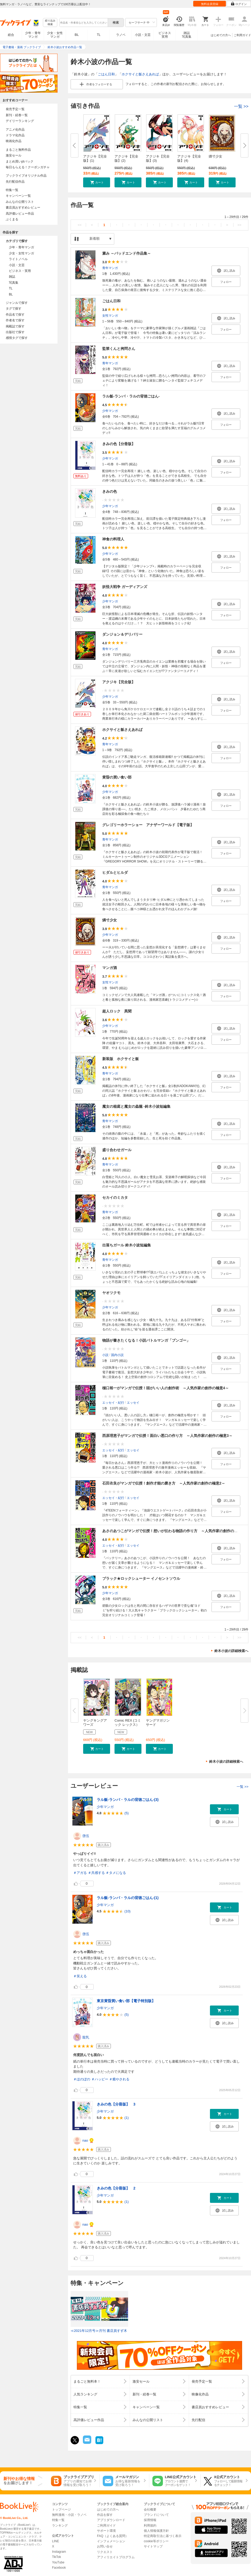 This screenshot has height=2576, width=251. I want to click on ラノベ, so click(121, 35).